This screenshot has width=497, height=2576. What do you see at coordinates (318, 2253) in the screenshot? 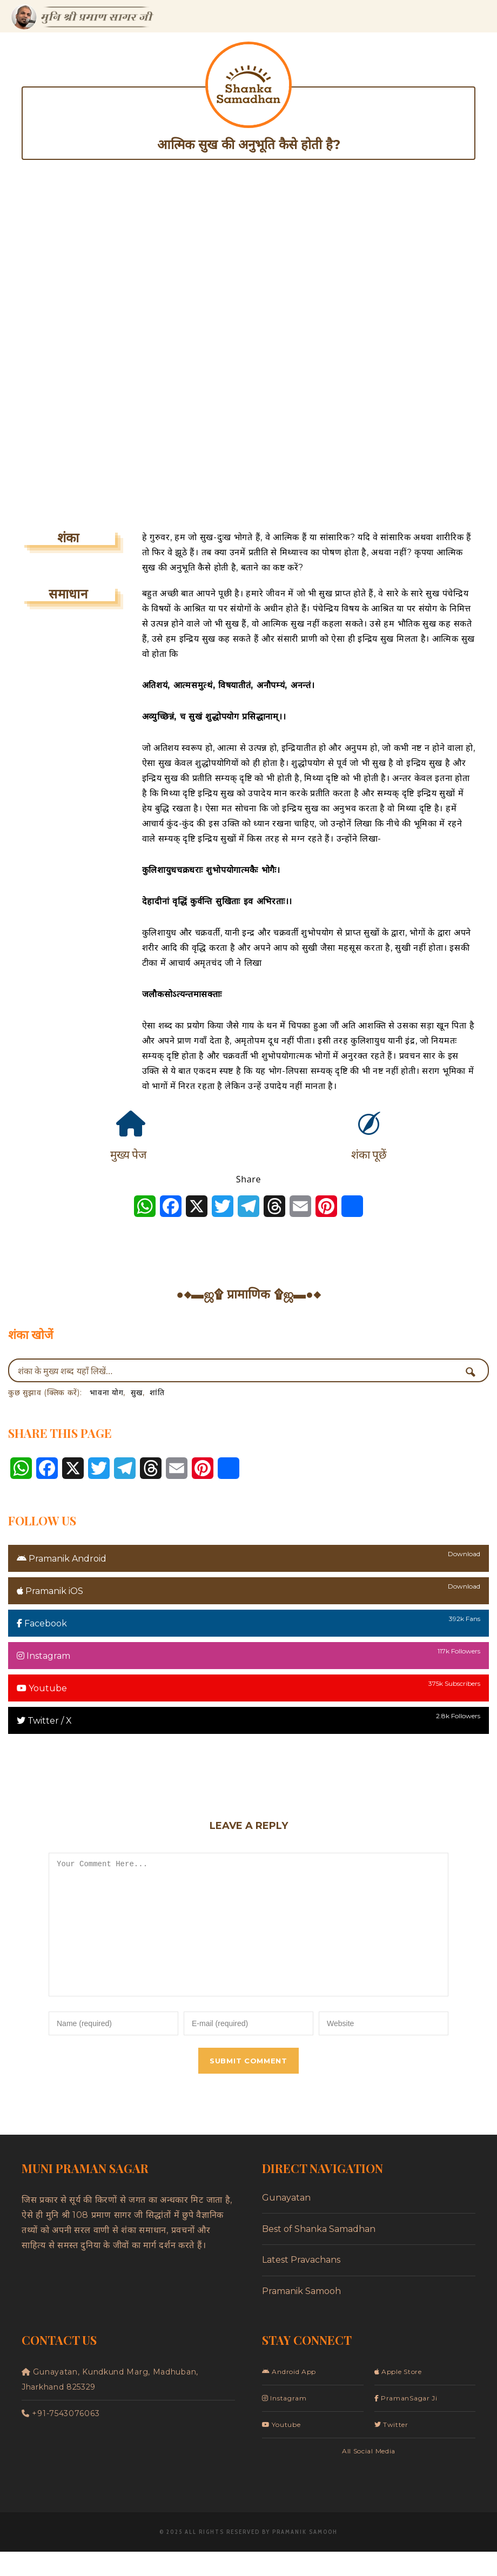
I see `Best of Shanka Samadhan` at bounding box center [318, 2253].